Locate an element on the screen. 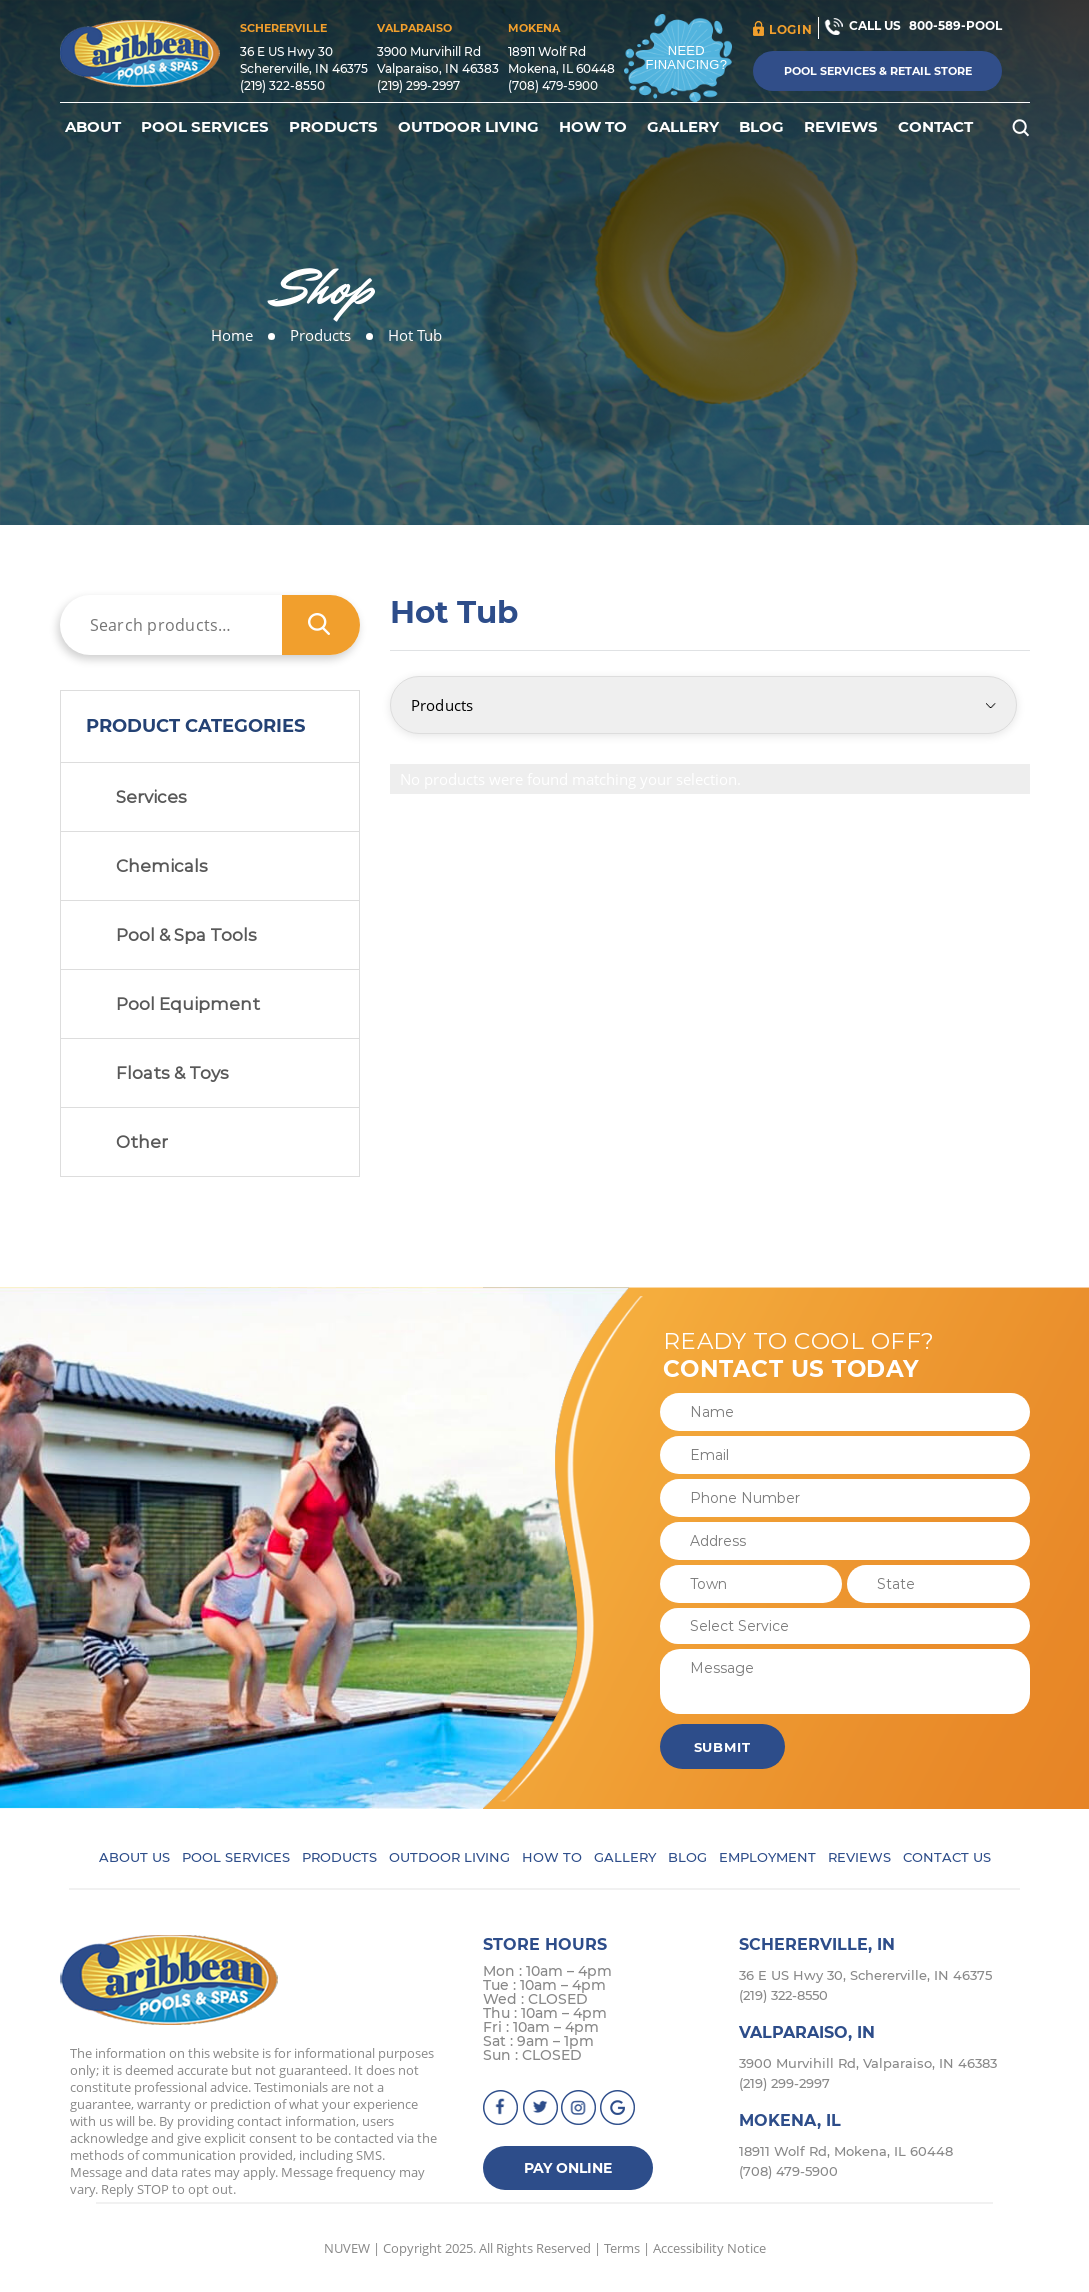 The image size is (1089, 2292). About is located at coordinates (93, 127).